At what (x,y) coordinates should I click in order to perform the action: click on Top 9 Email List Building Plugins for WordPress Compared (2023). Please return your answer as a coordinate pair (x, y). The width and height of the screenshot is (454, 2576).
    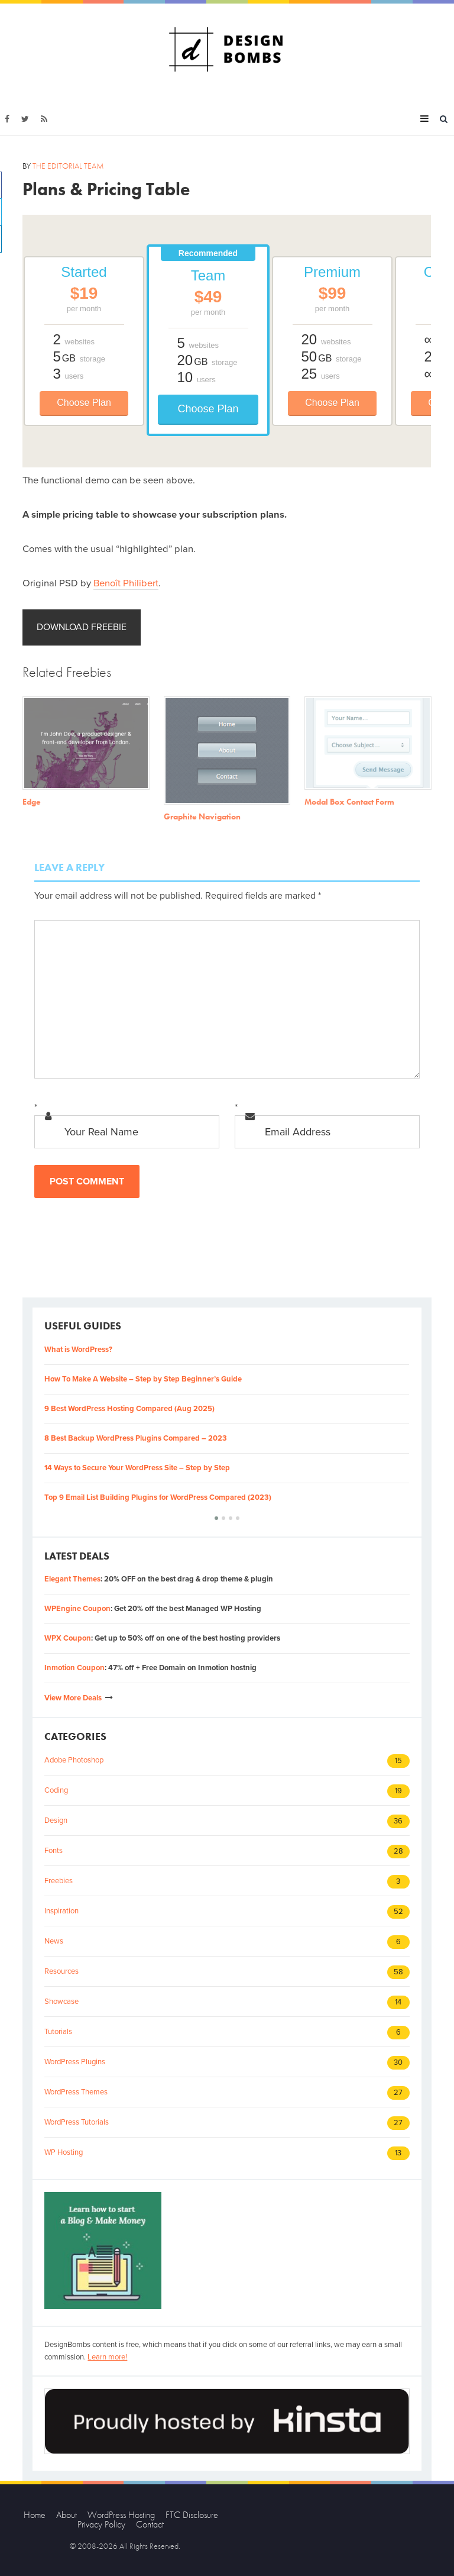
    Looking at the image, I should click on (157, 1497).